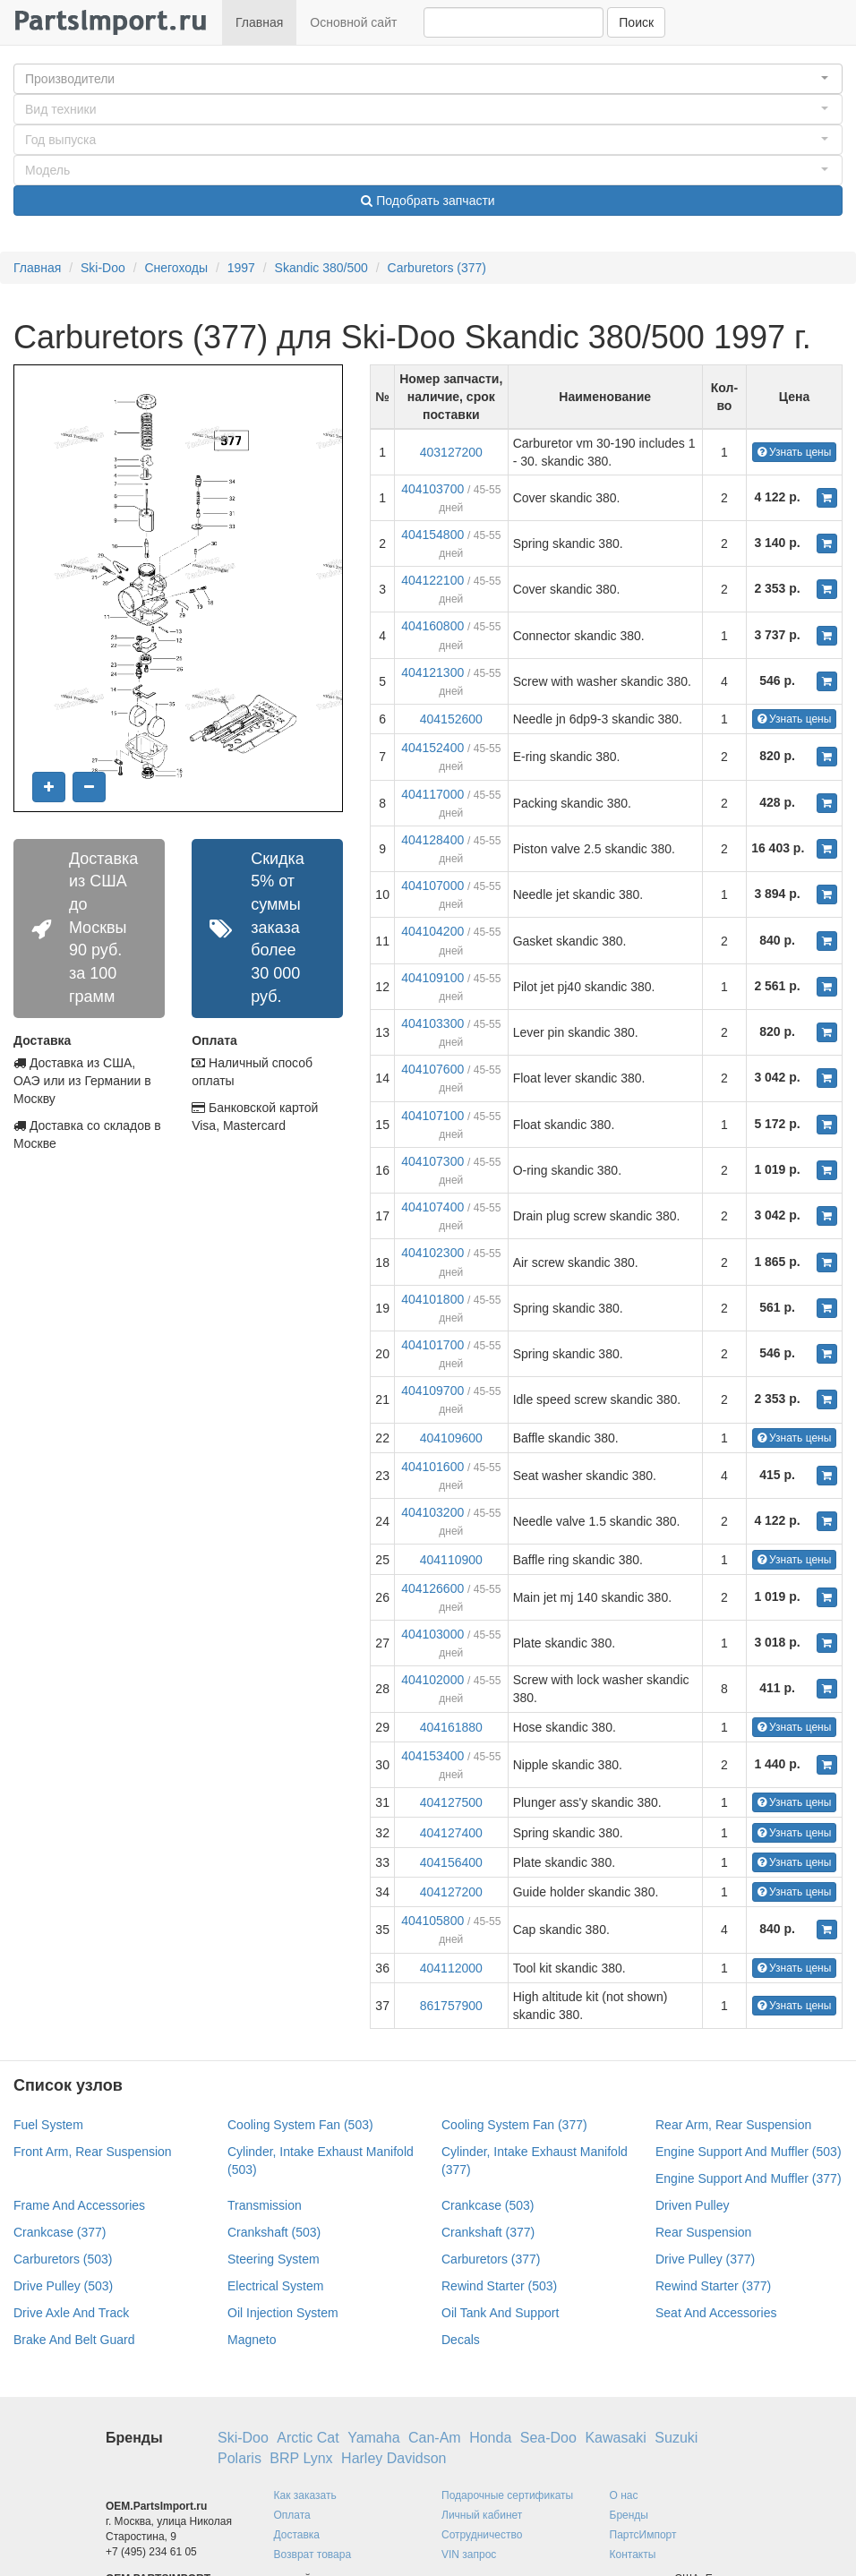 The height and width of the screenshot is (2576, 856). Describe the element at coordinates (432, 1115) in the screenshot. I see `404107100` at that location.